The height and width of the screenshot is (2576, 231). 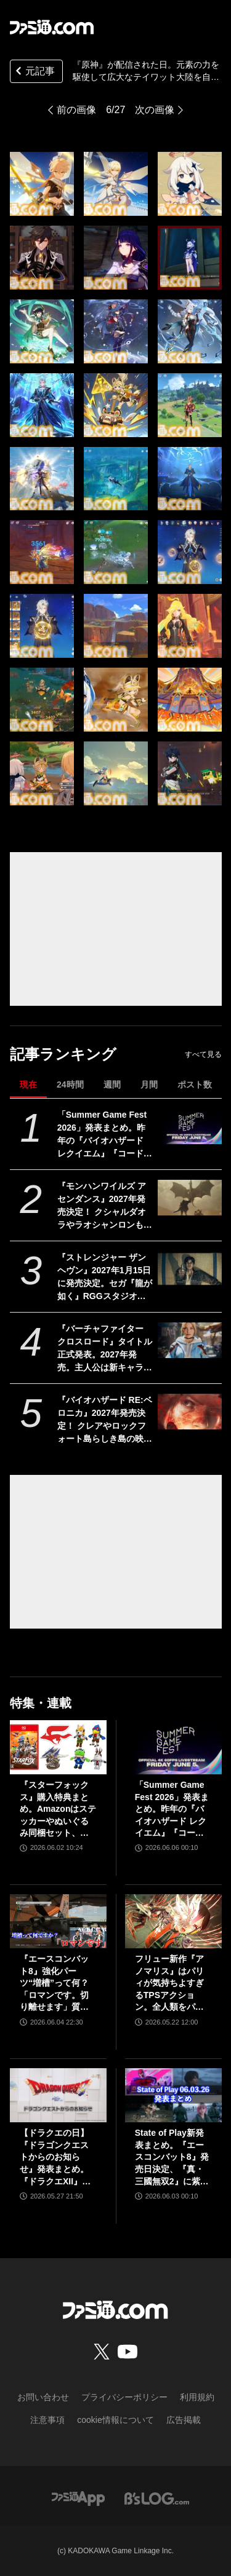 I want to click on [ファミ通アプリへのリンク], so click(x=78, y=2497).